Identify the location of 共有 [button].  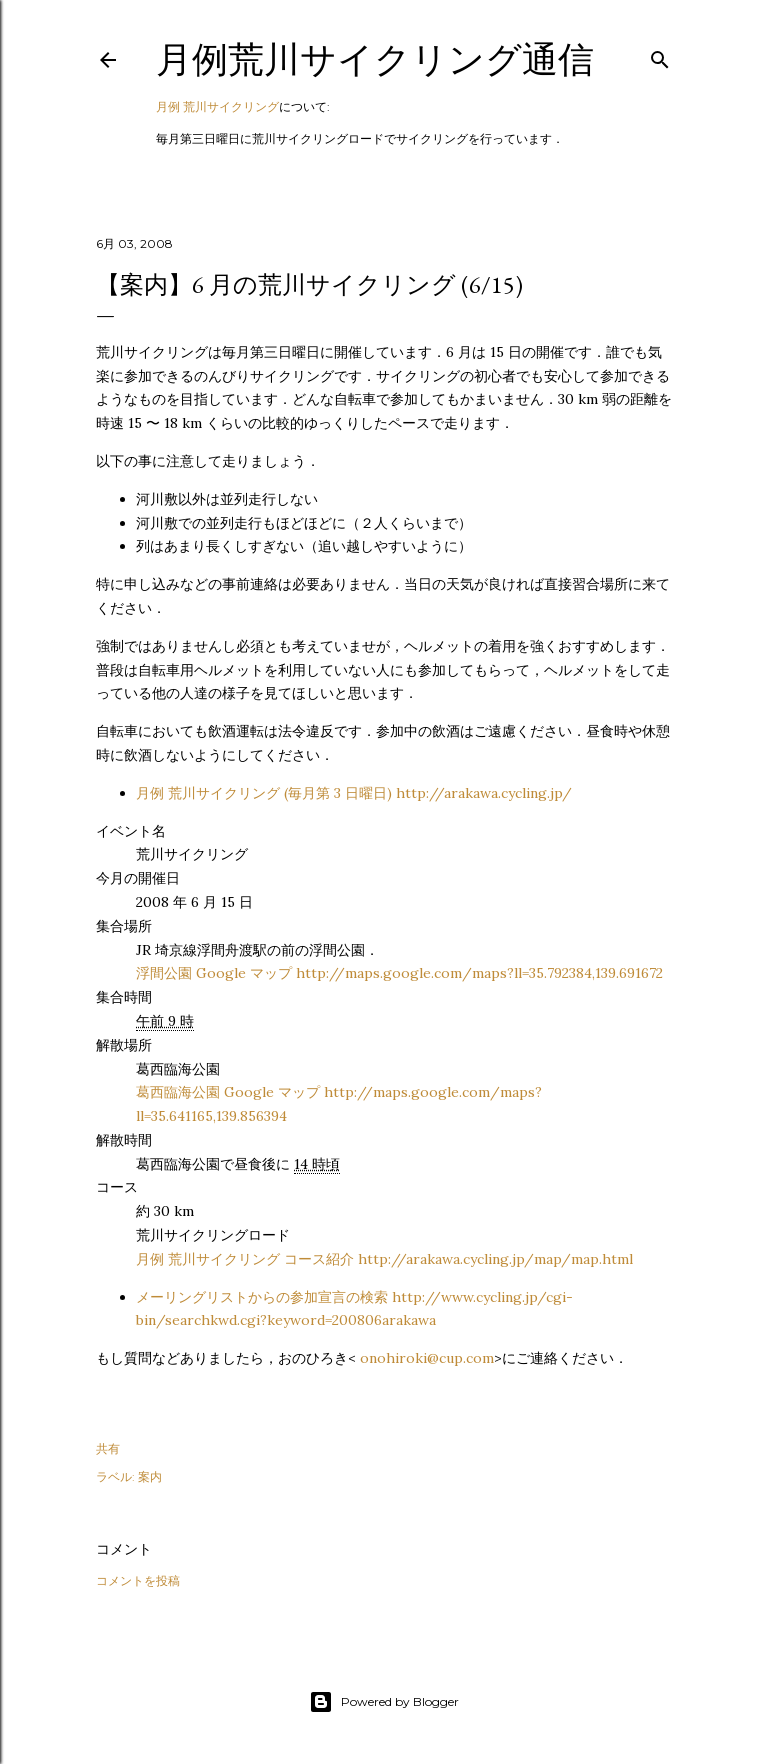
(108, 1448).